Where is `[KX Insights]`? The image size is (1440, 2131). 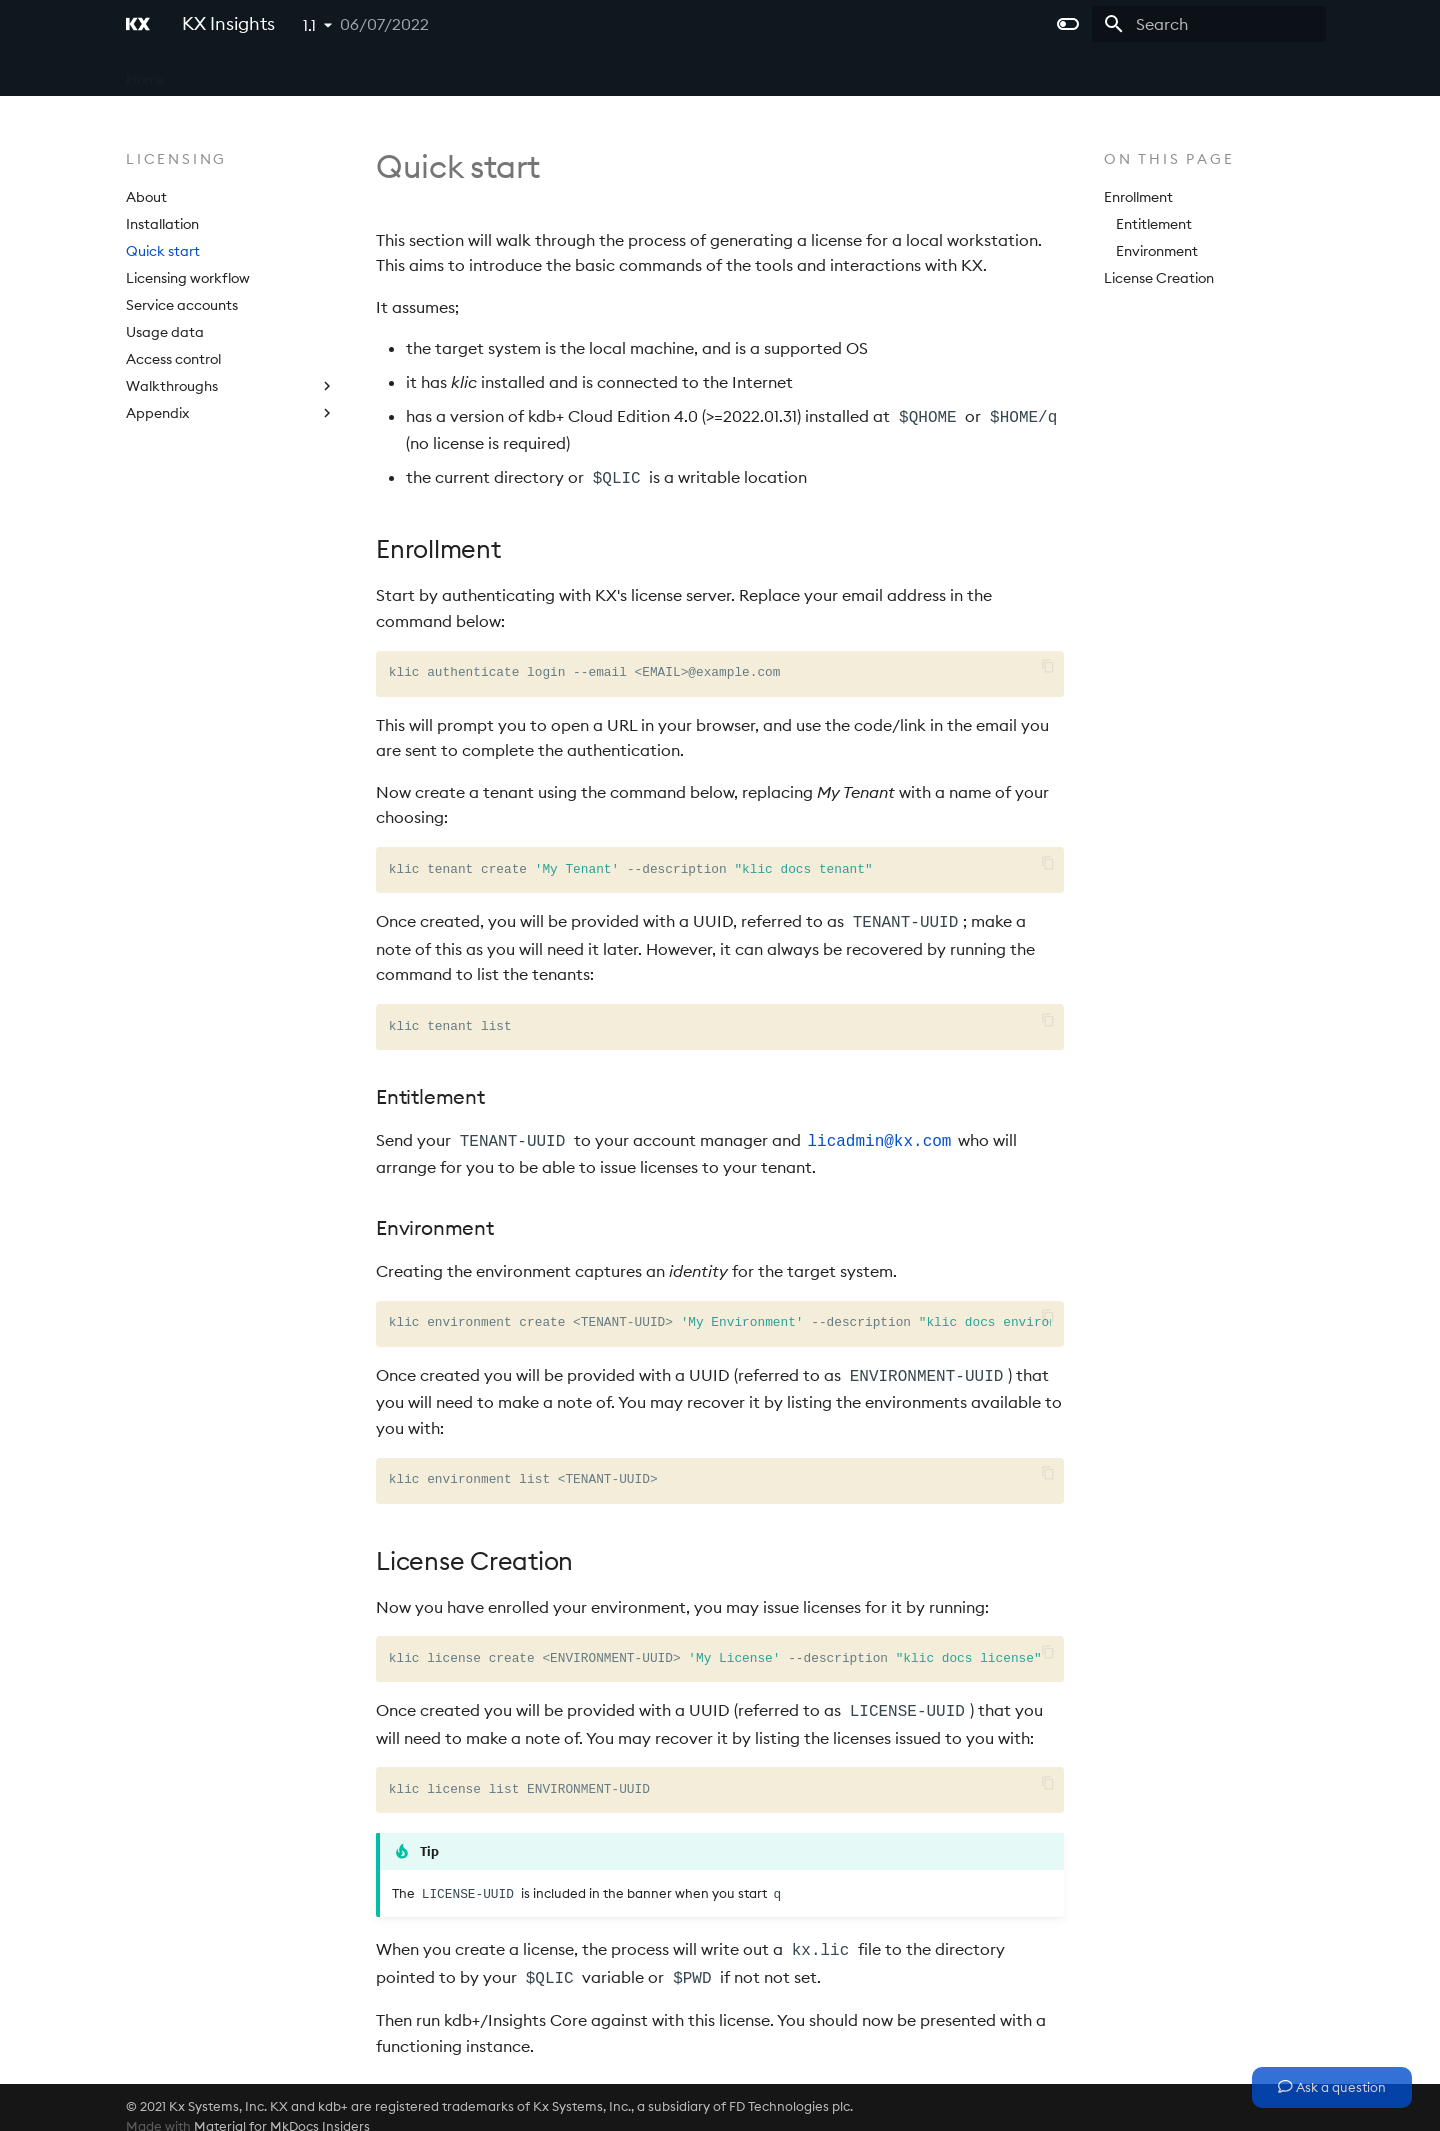 [KX Insights] is located at coordinates (138, 24).